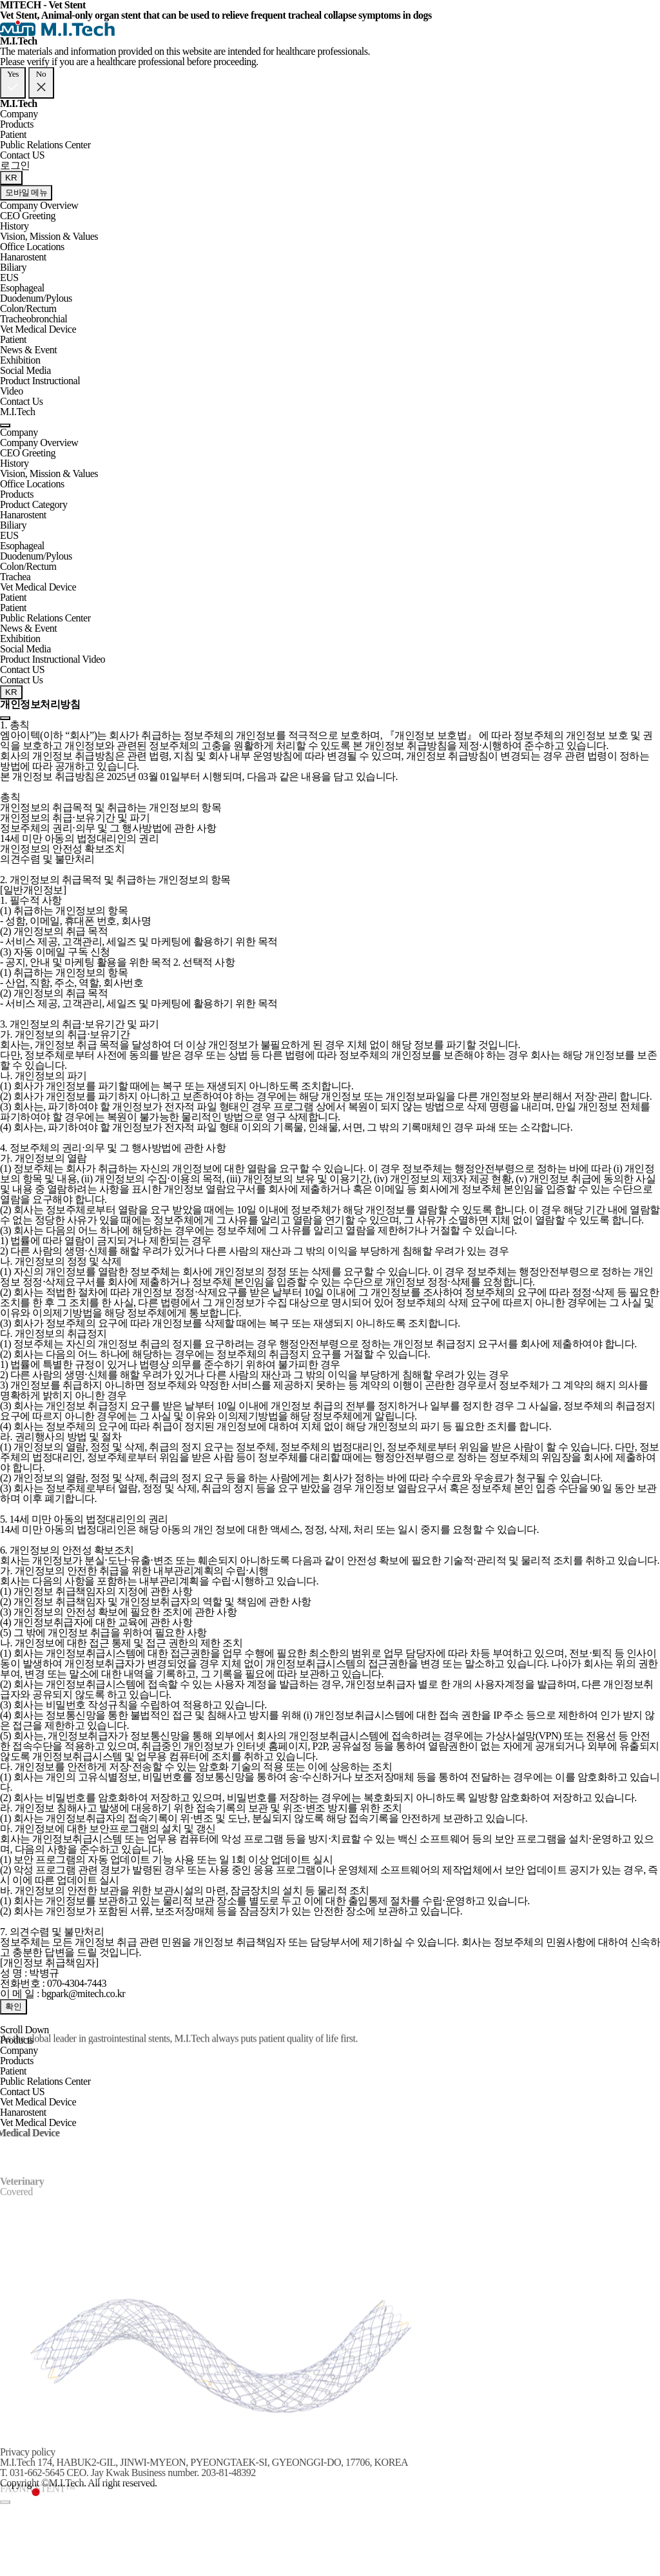  I want to click on KR, so click(11, 177).